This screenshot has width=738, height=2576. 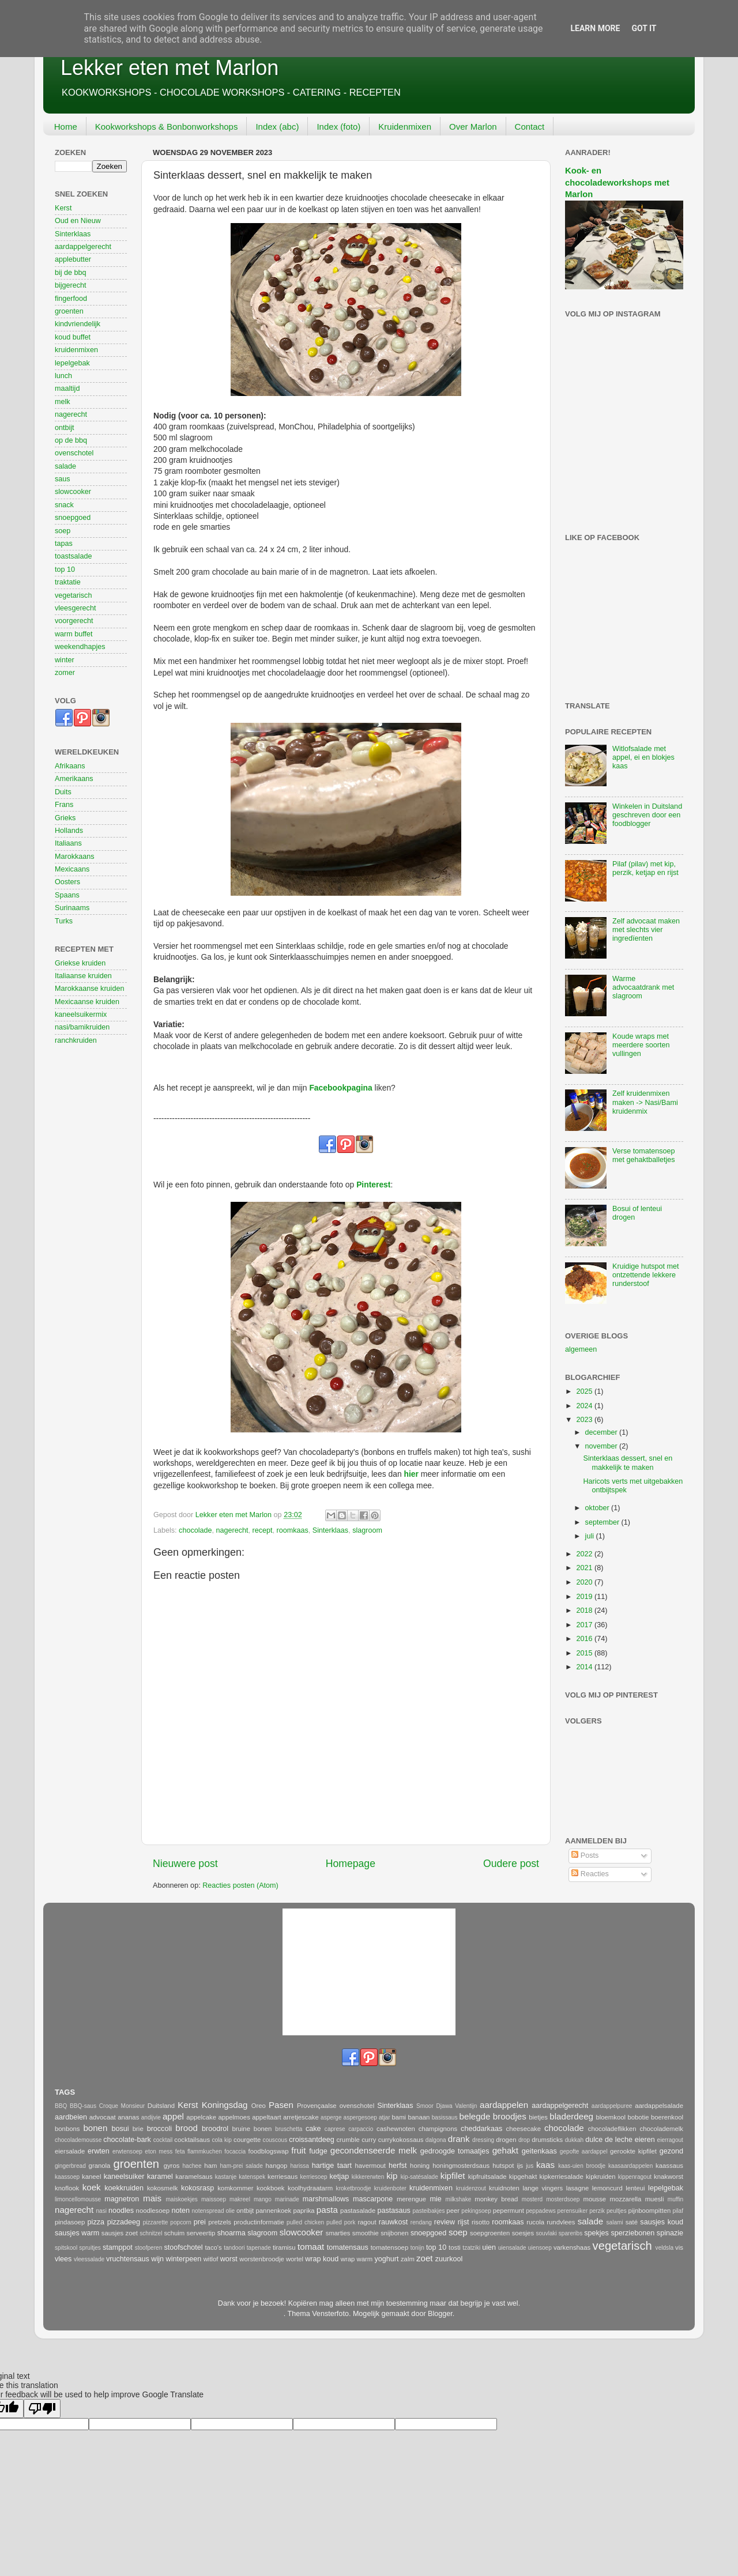 I want to click on Index (foto), so click(x=338, y=126).